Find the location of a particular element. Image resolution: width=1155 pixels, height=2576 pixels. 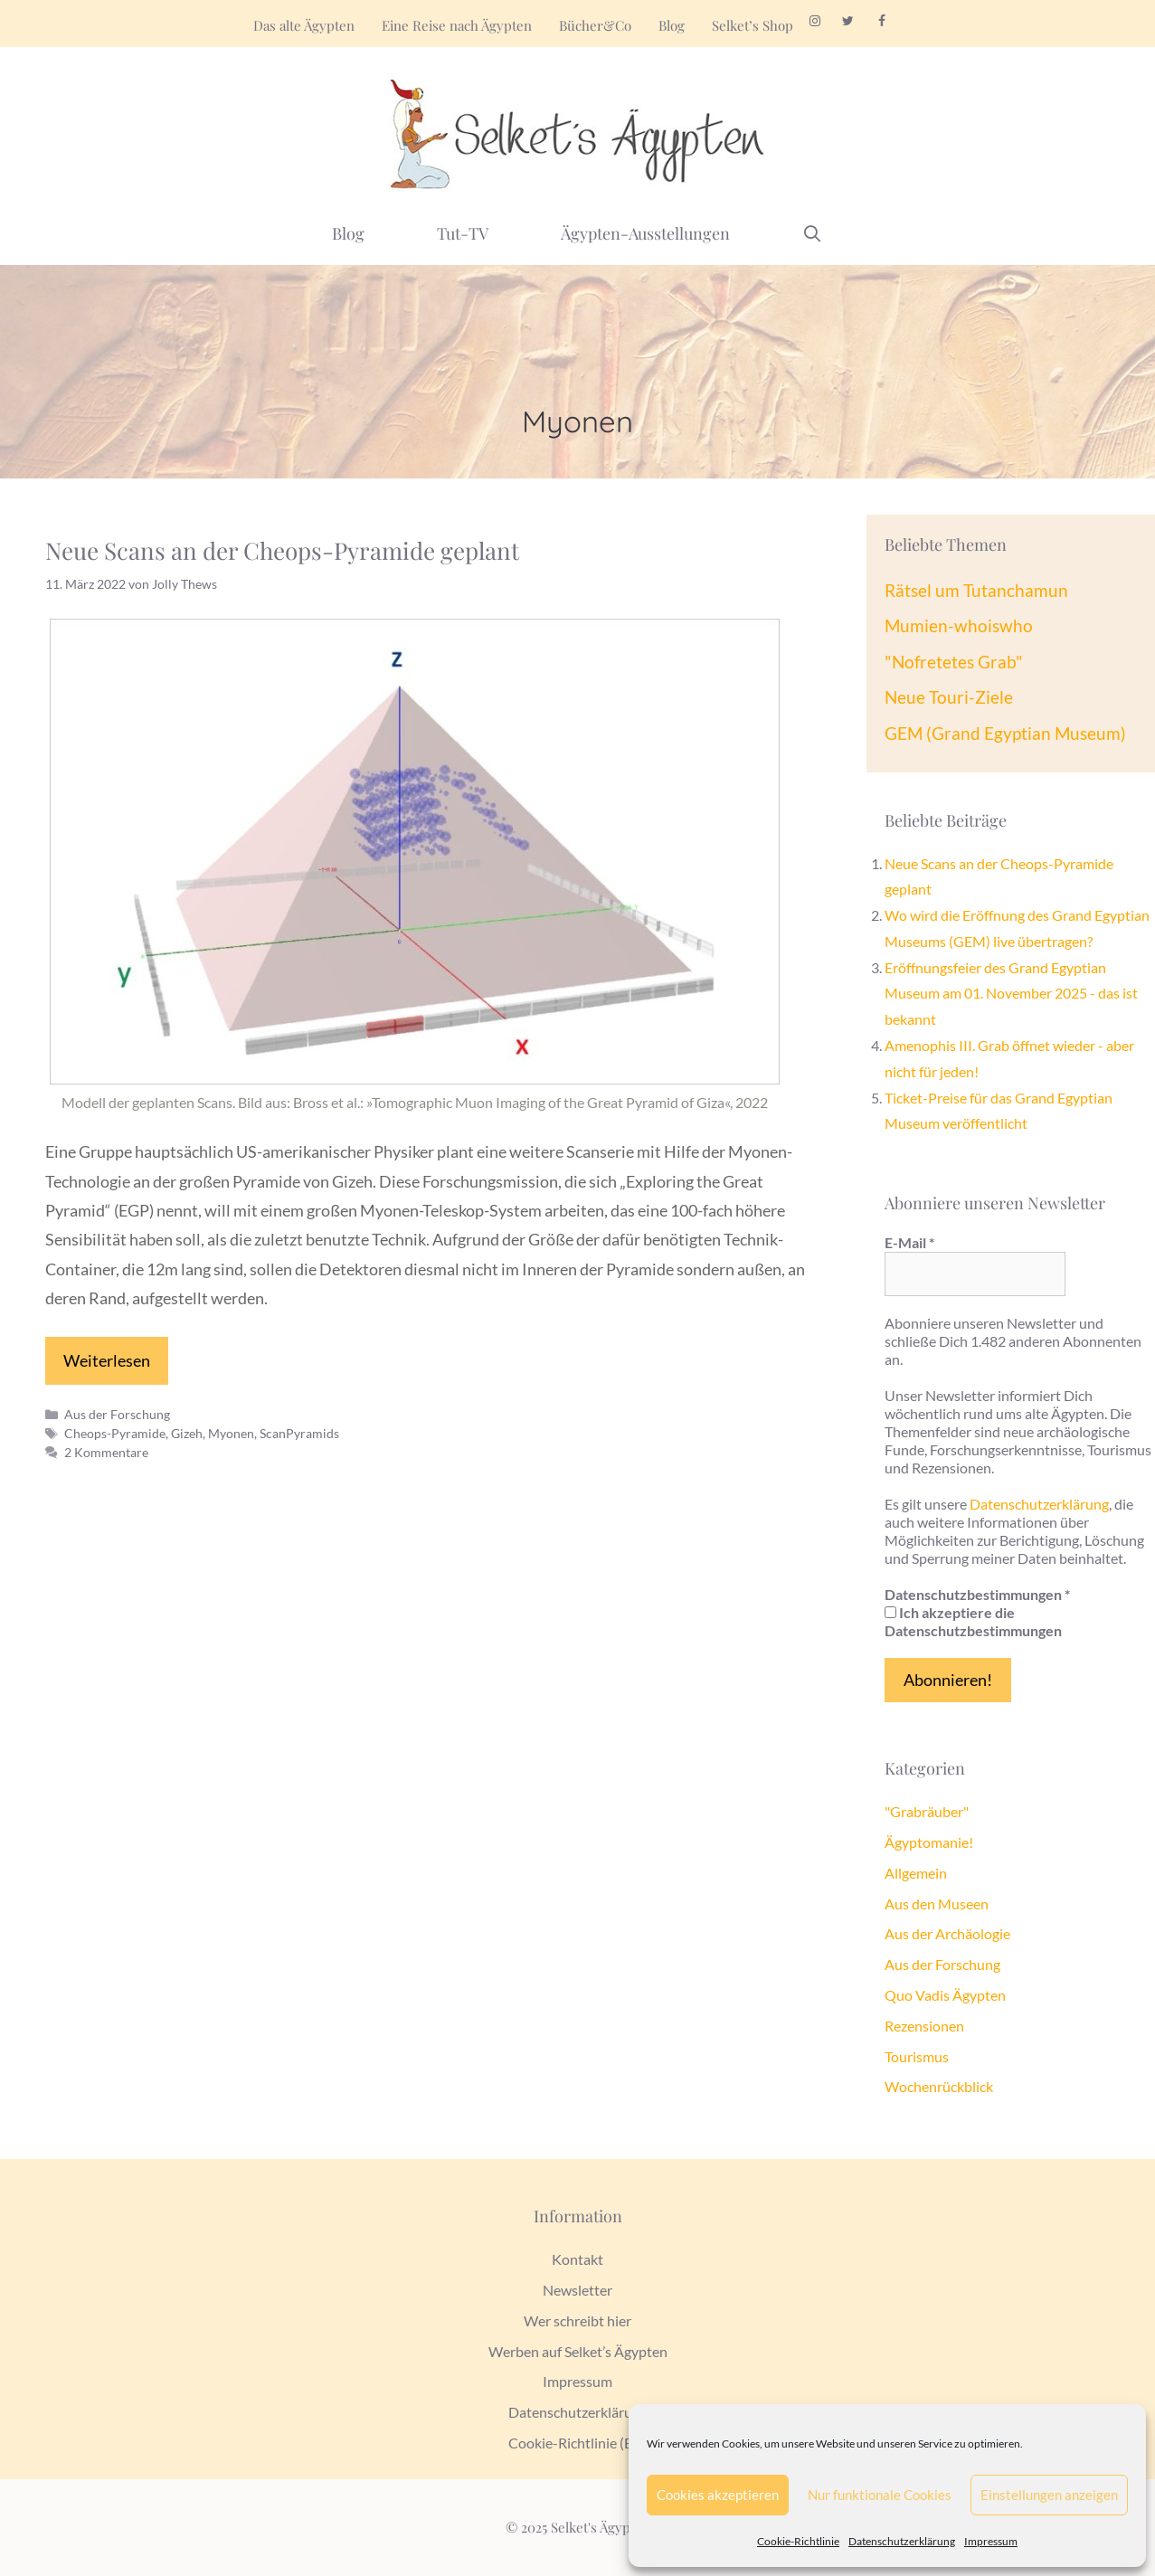

Ägyptomanie! is located at coordinates (929, 1842).